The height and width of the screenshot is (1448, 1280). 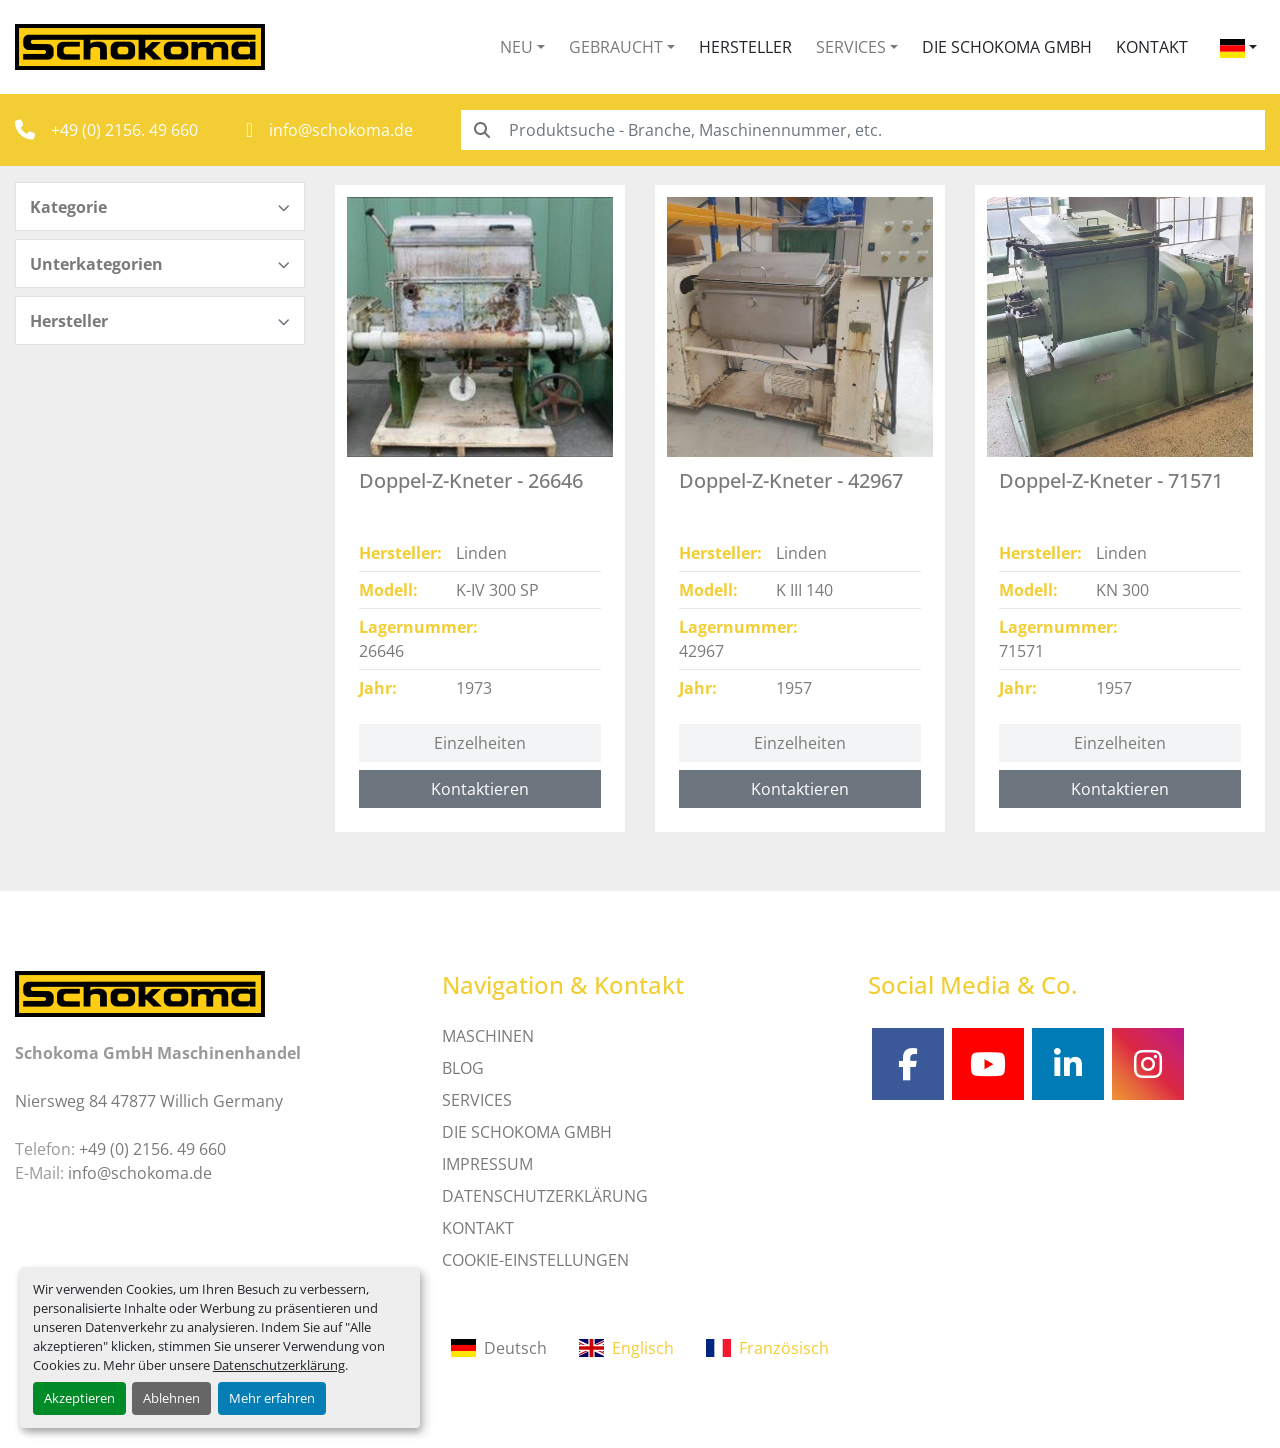 What do you see at coordinates (988, 1064) in the screenshot?
I see `[youtube]` at bounding box center [988, 1064].